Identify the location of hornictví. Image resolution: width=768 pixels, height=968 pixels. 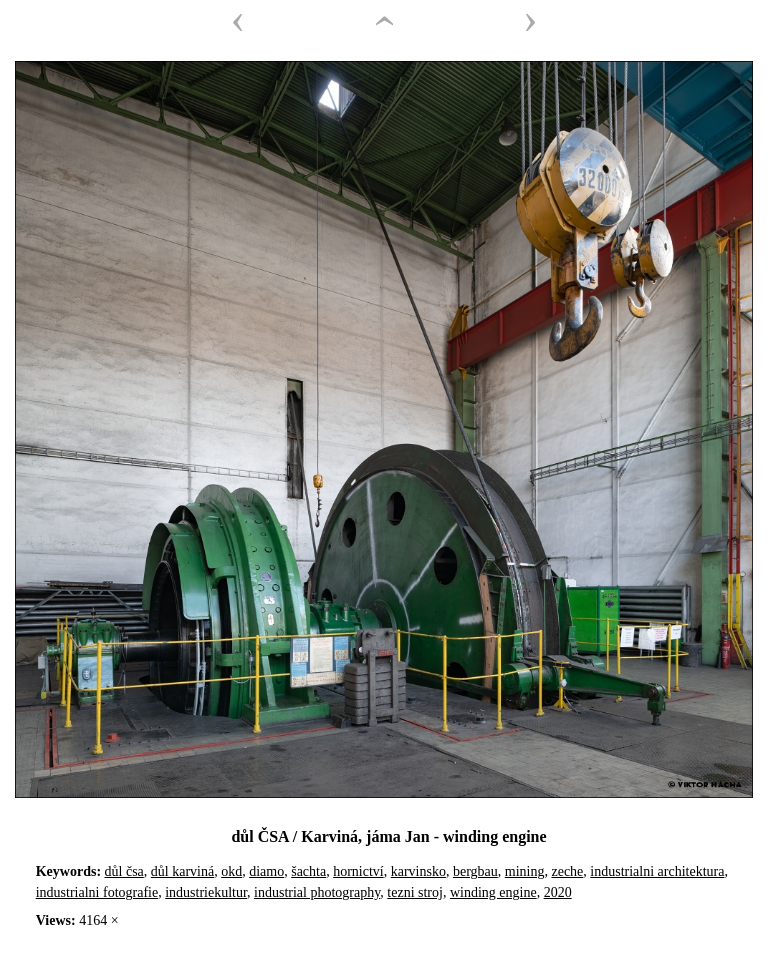
(358, 871).